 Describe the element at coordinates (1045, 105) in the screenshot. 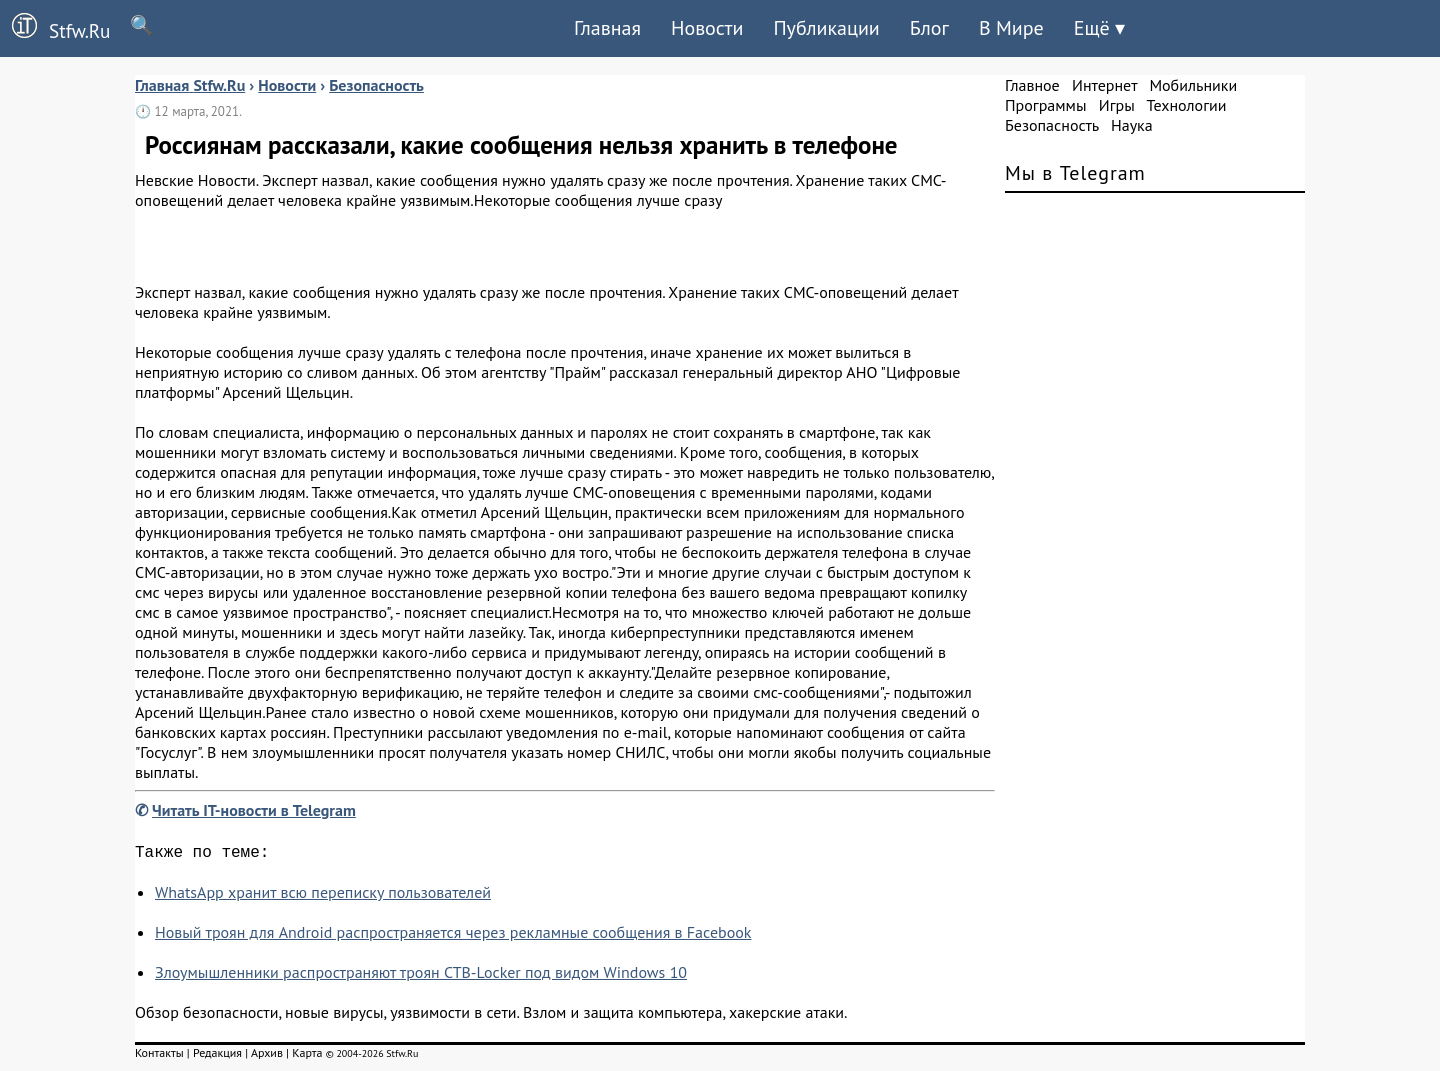

I see `Программы` at that location.